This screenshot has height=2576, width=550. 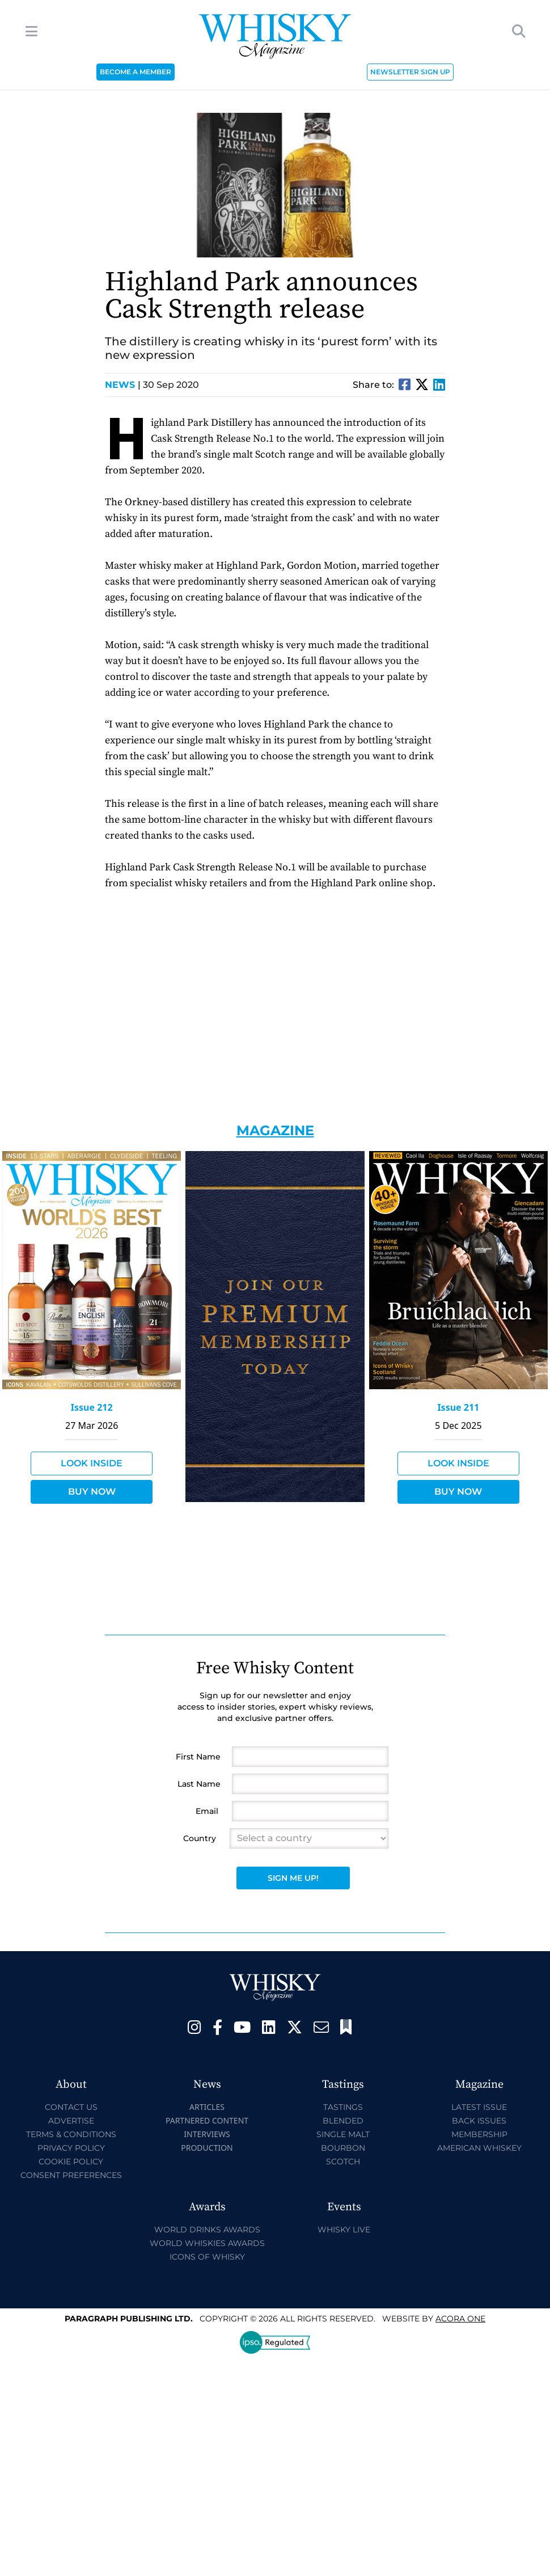 I want to click on Contact Us, so click(x=71, y=2107).